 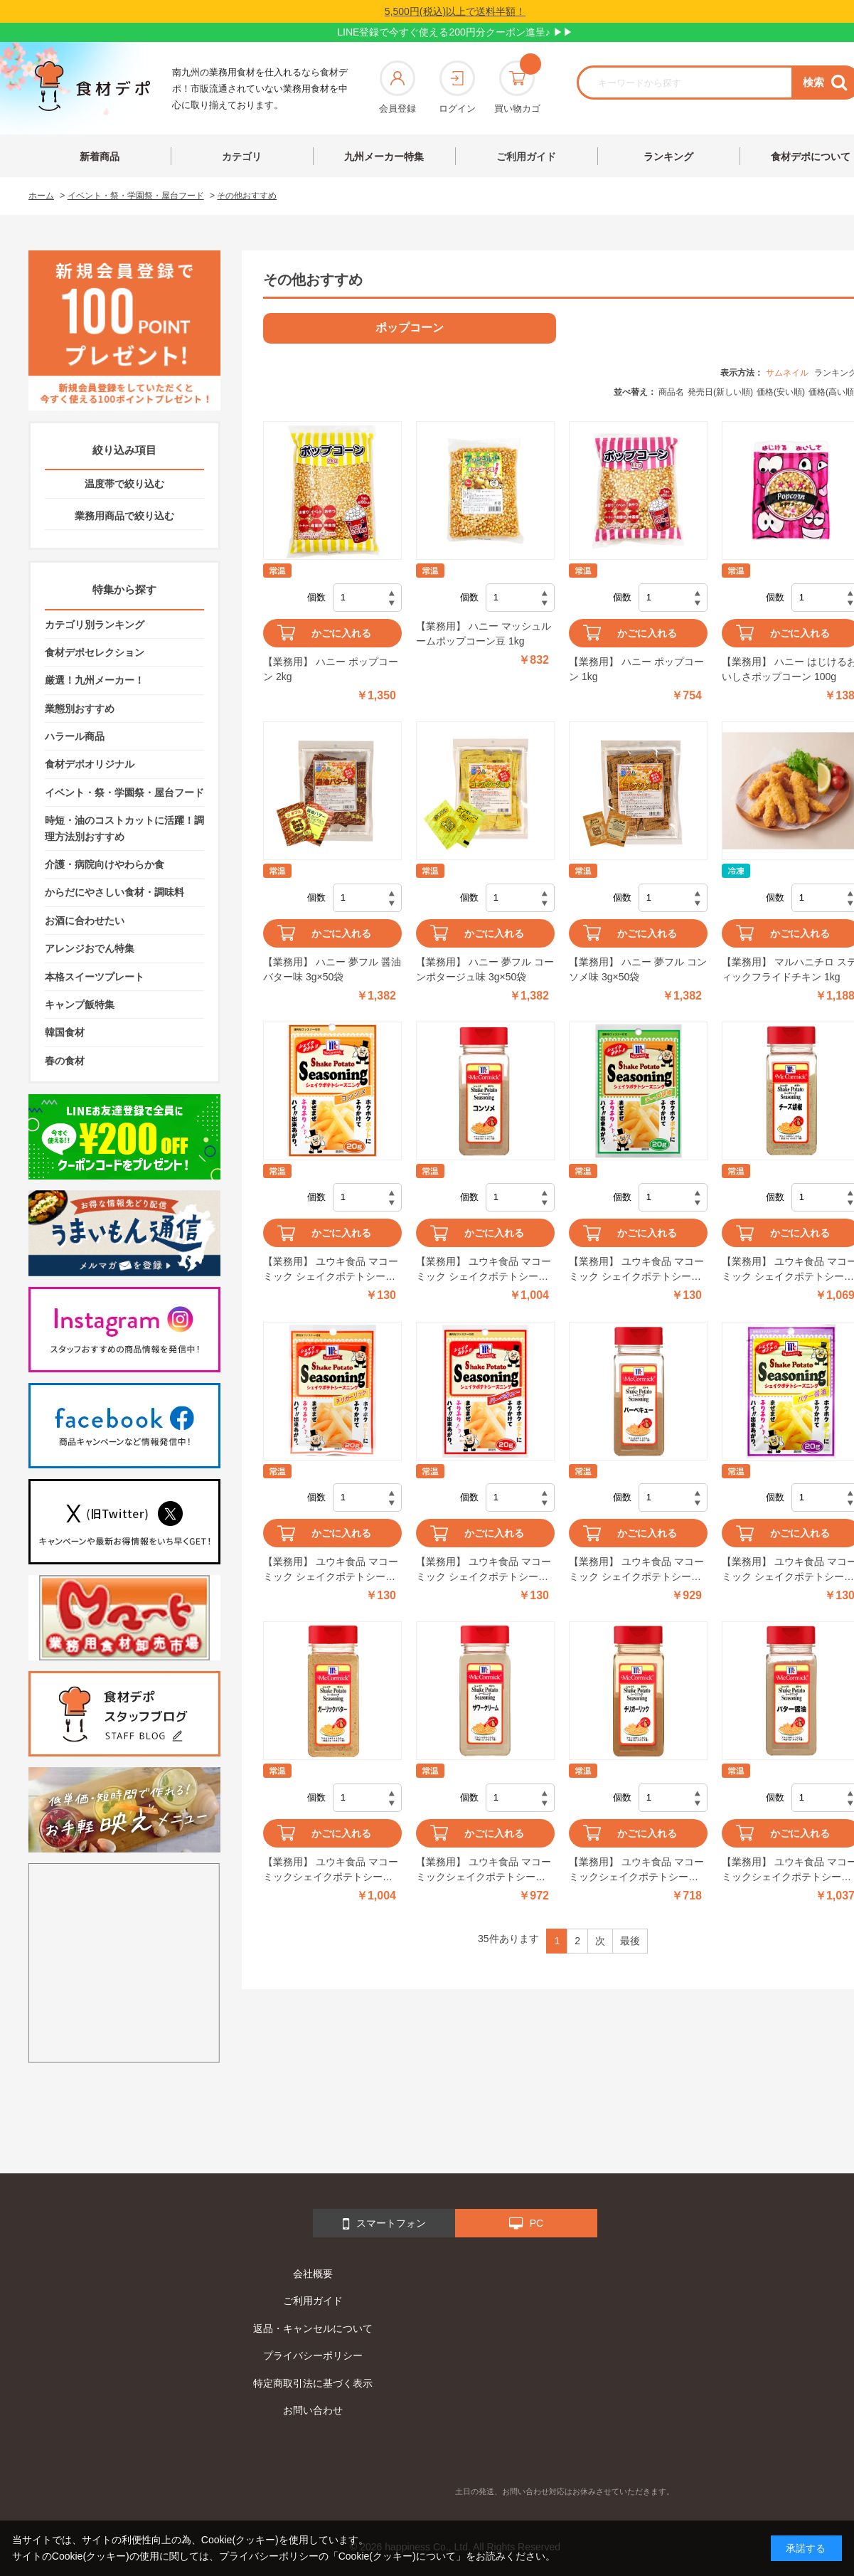 I want to click on 5,500円(税込)以上で送料半額！, so click(x=455, y=11).